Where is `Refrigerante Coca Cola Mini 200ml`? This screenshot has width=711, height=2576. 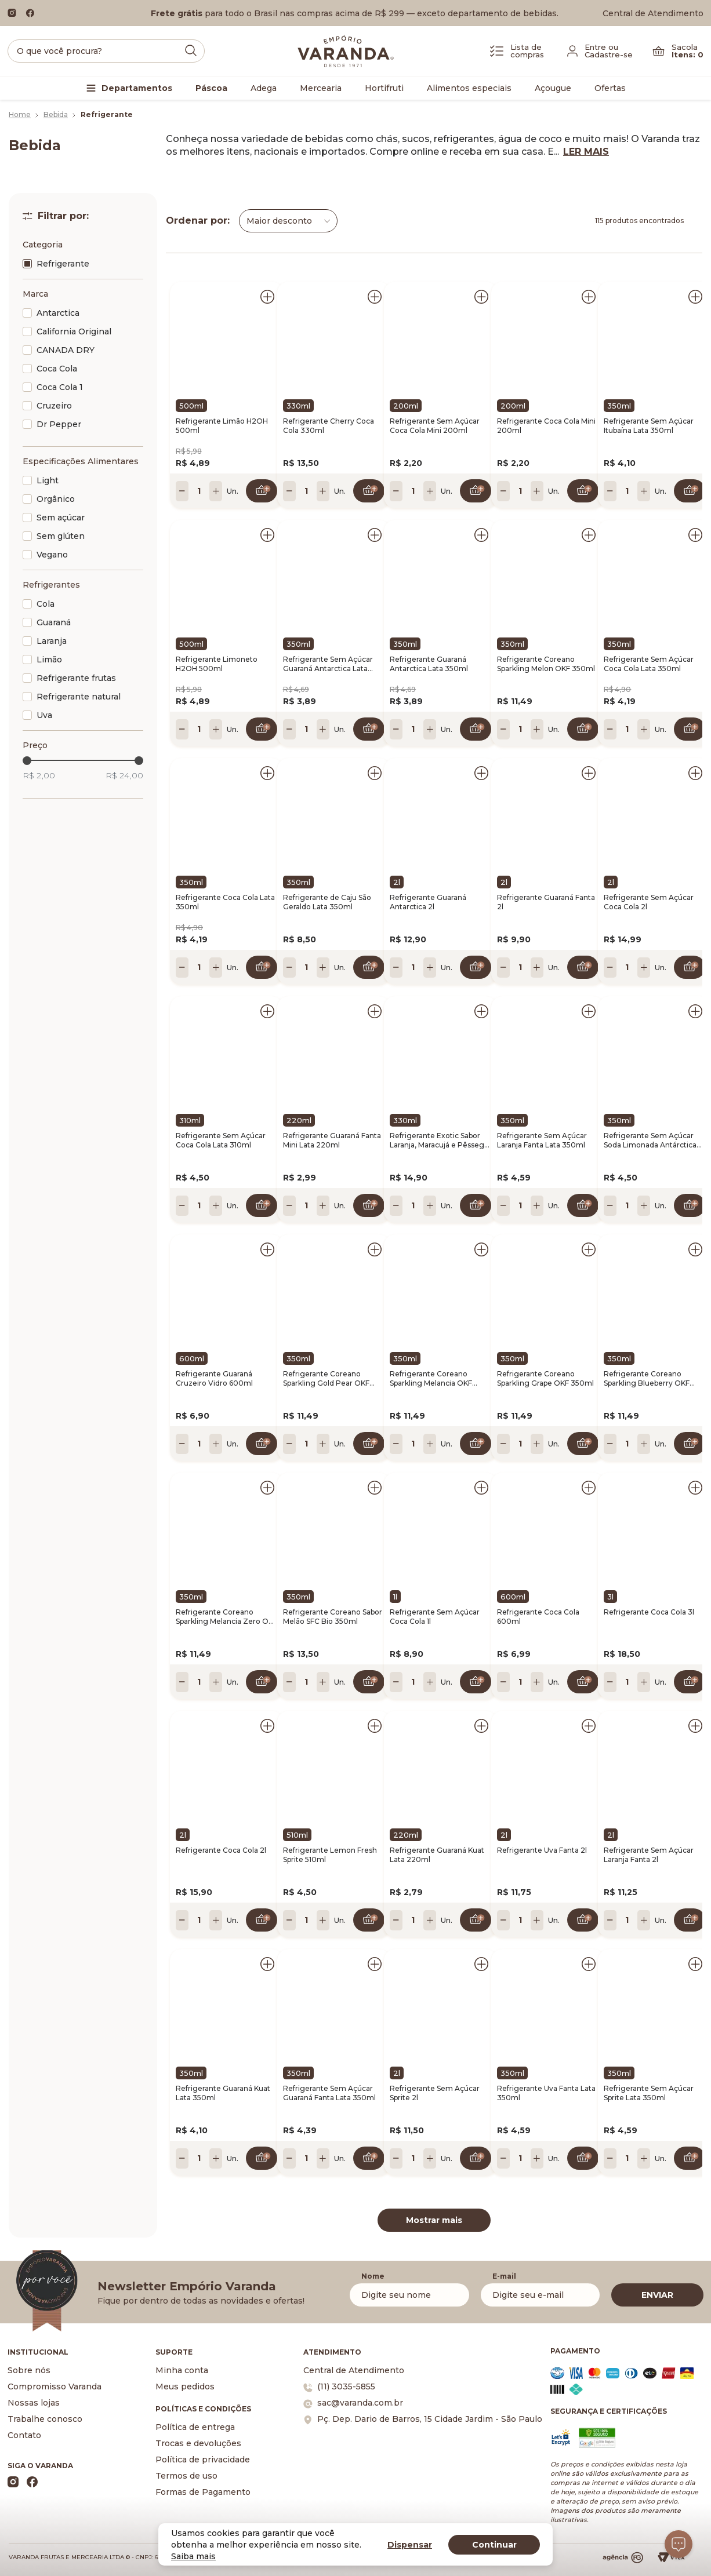 Refrigerante Coca Cola Mini 200ml is located at coordinates (546, 426).